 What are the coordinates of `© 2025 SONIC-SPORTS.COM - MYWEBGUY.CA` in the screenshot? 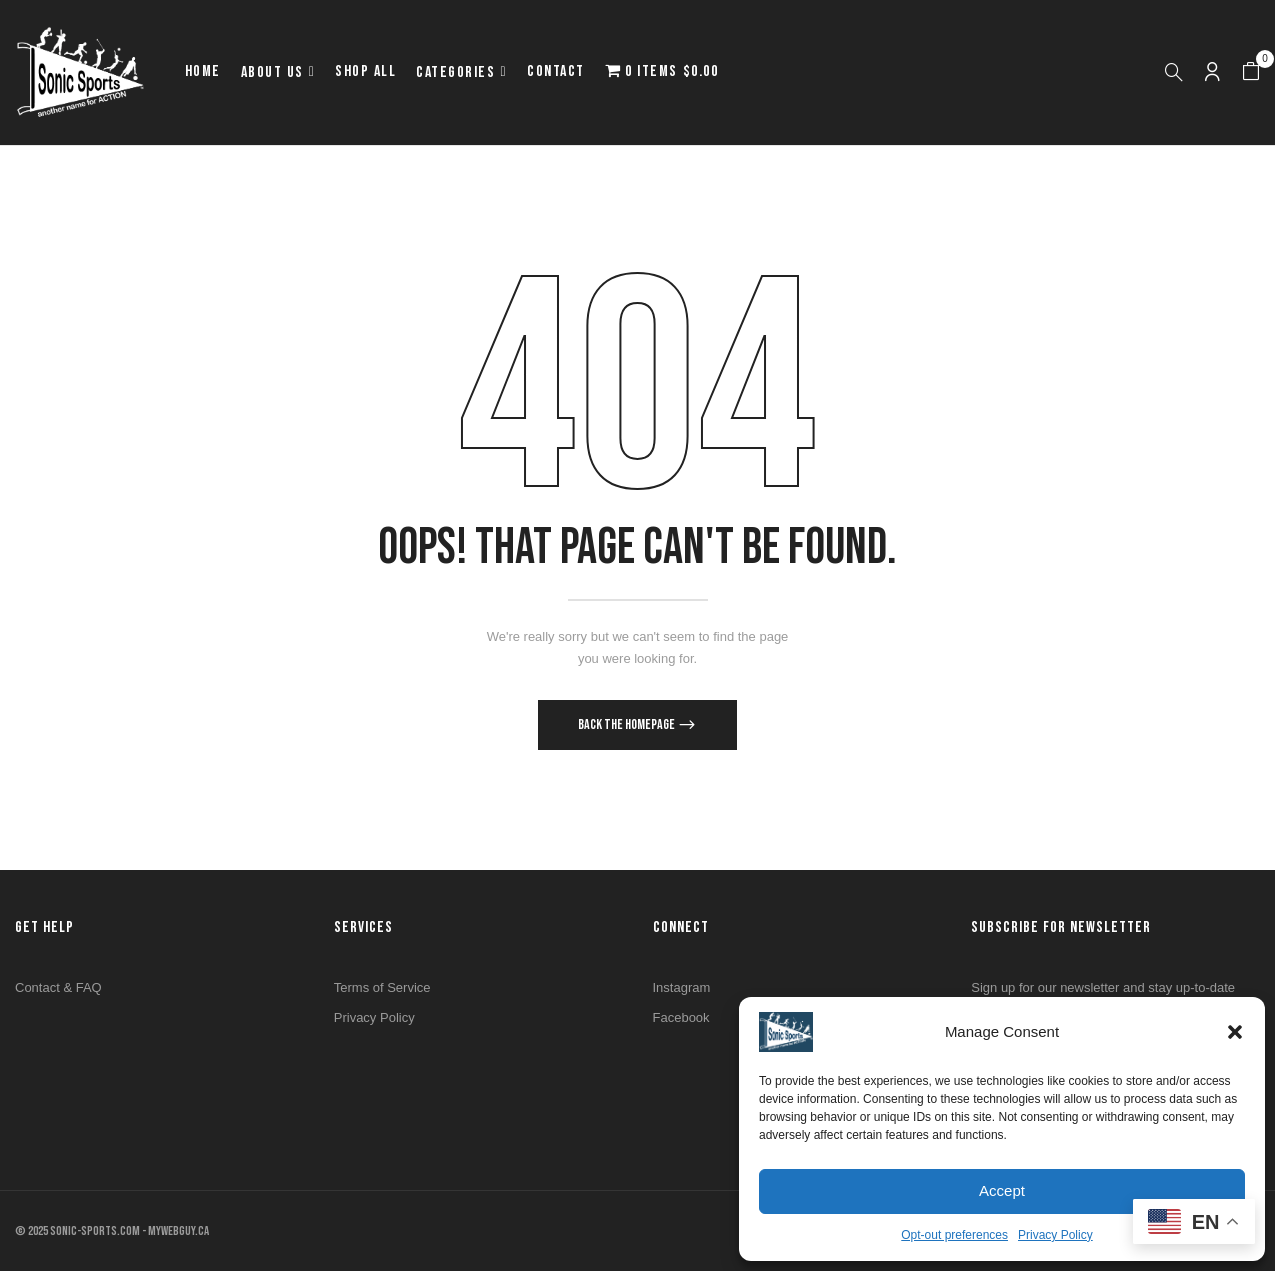 It's located at (112, 1231).